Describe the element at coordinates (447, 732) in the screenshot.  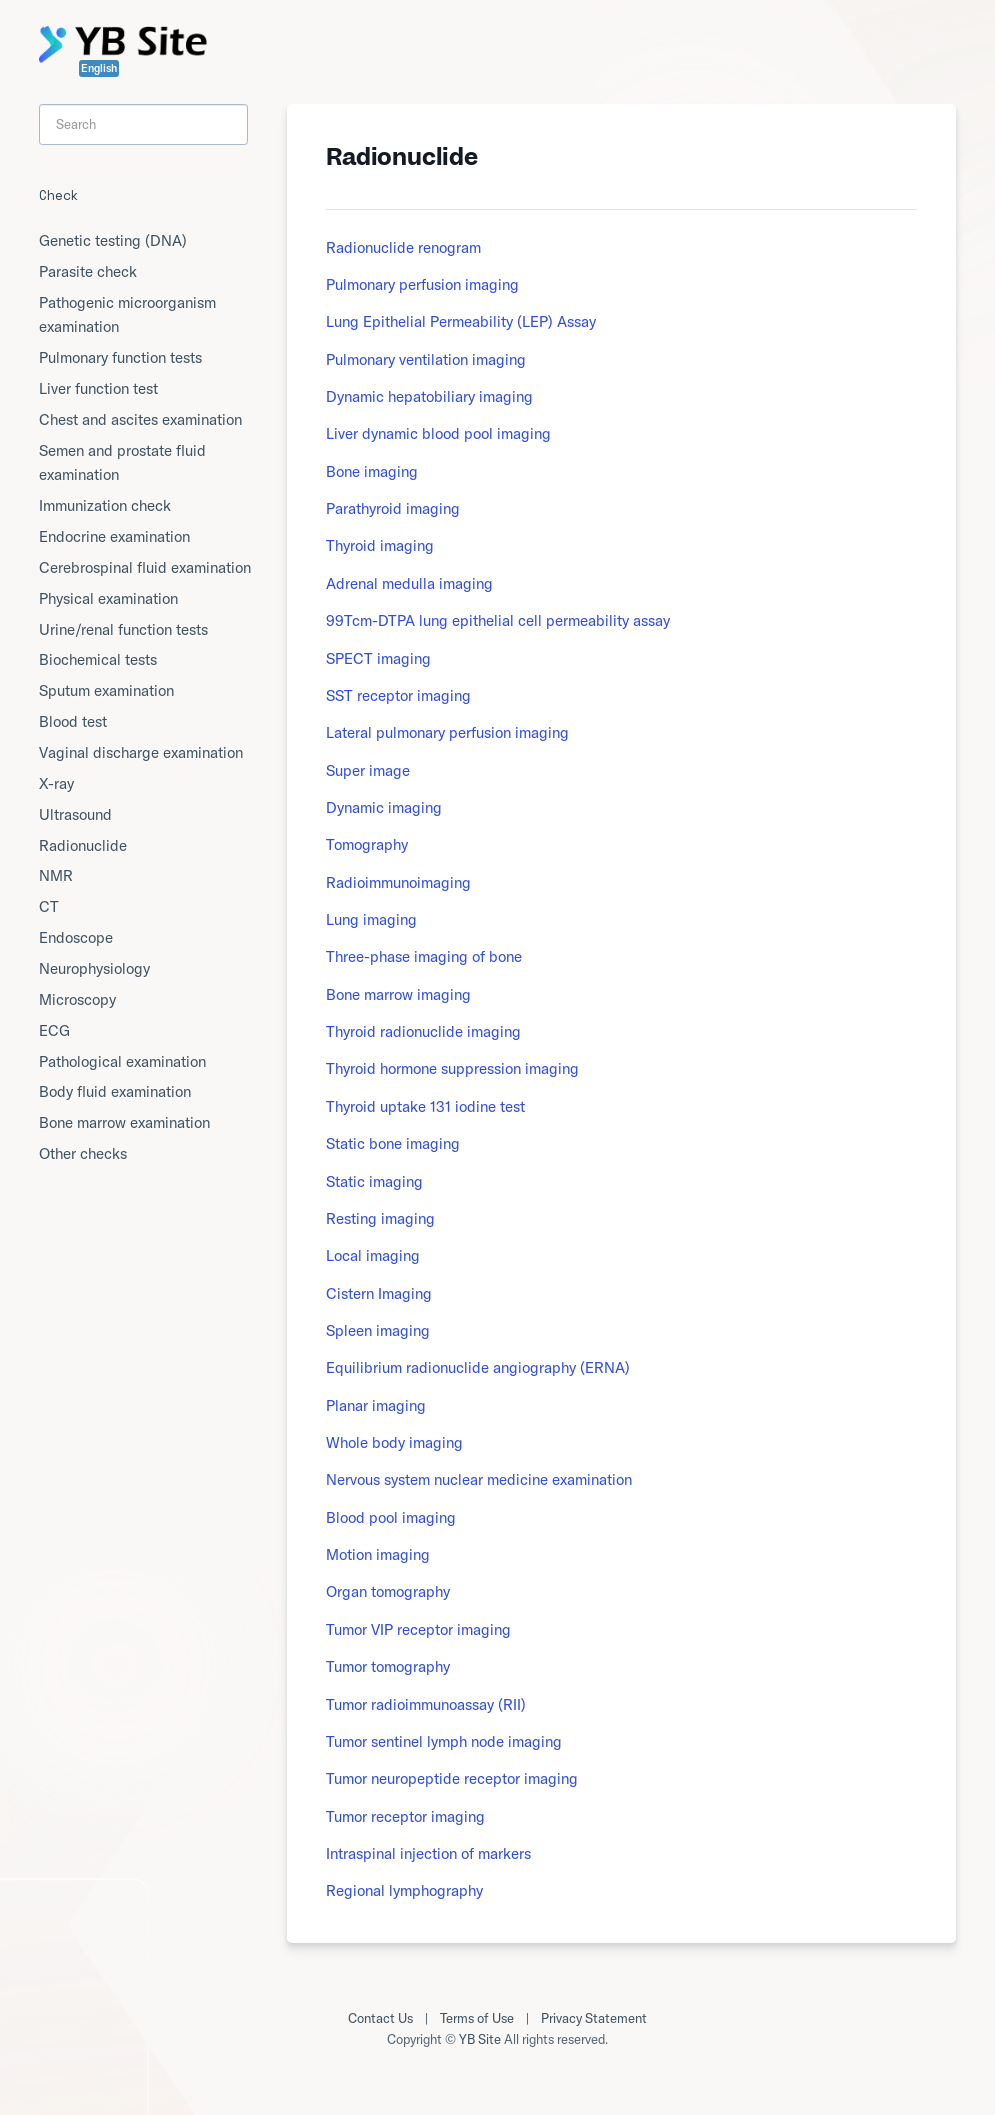
I see `Lateral pulmonary perfusion imaging` at that location.